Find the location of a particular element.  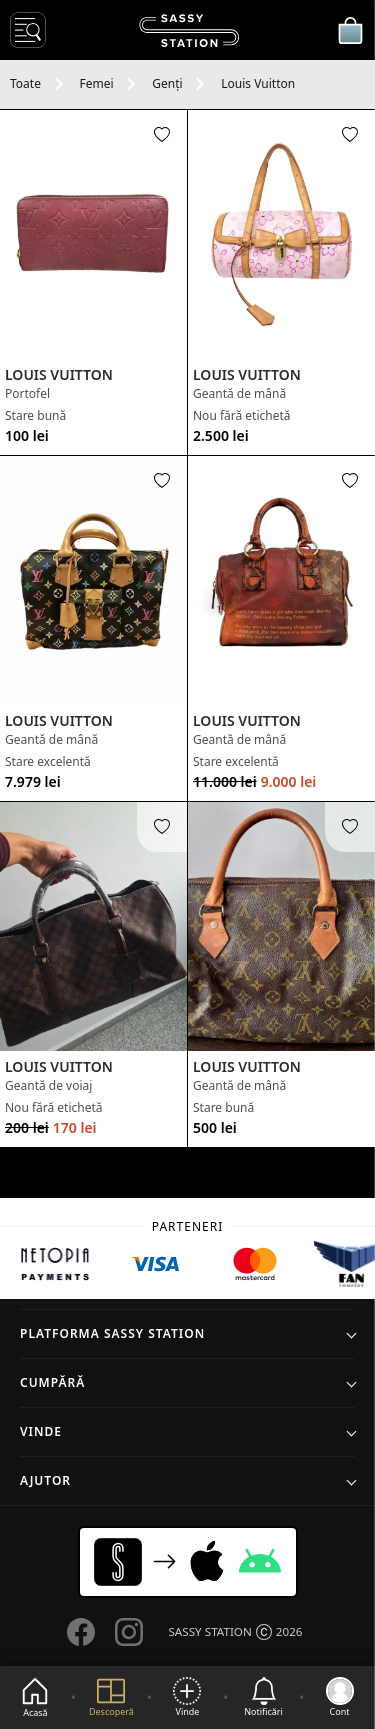

[Go to our Facebook page] is located at coordinates (81, 1632).